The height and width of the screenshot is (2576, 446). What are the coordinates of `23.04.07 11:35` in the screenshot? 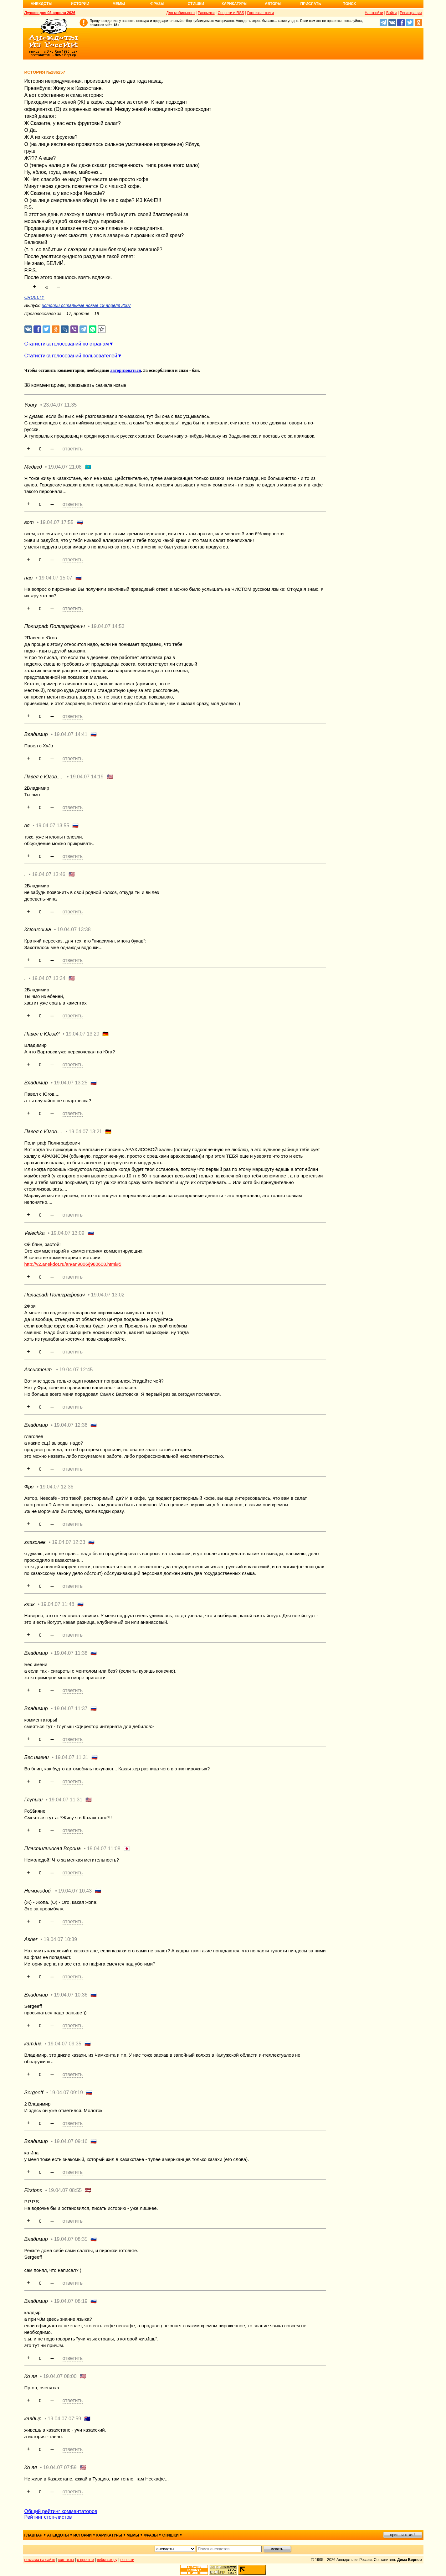 It's located at (60, 405).